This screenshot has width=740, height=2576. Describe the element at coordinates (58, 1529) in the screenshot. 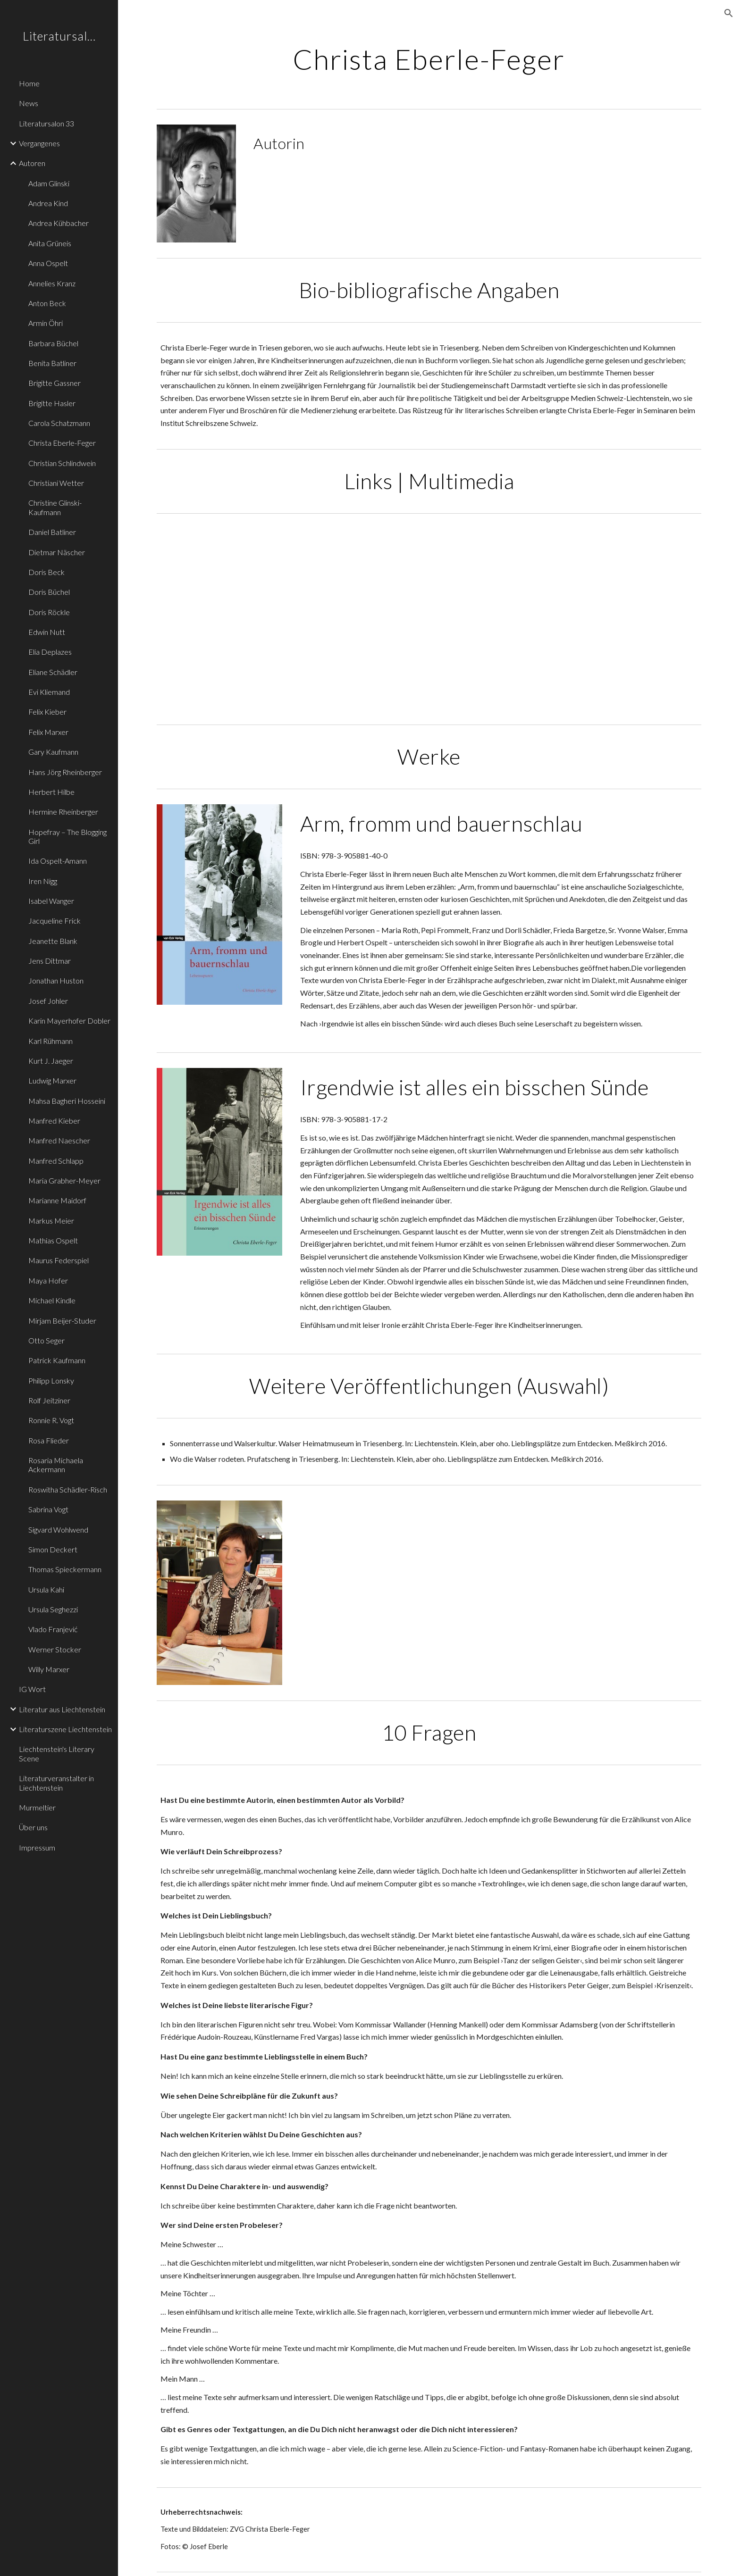

I see `Sigvard Wohlwend [link]` at that location.